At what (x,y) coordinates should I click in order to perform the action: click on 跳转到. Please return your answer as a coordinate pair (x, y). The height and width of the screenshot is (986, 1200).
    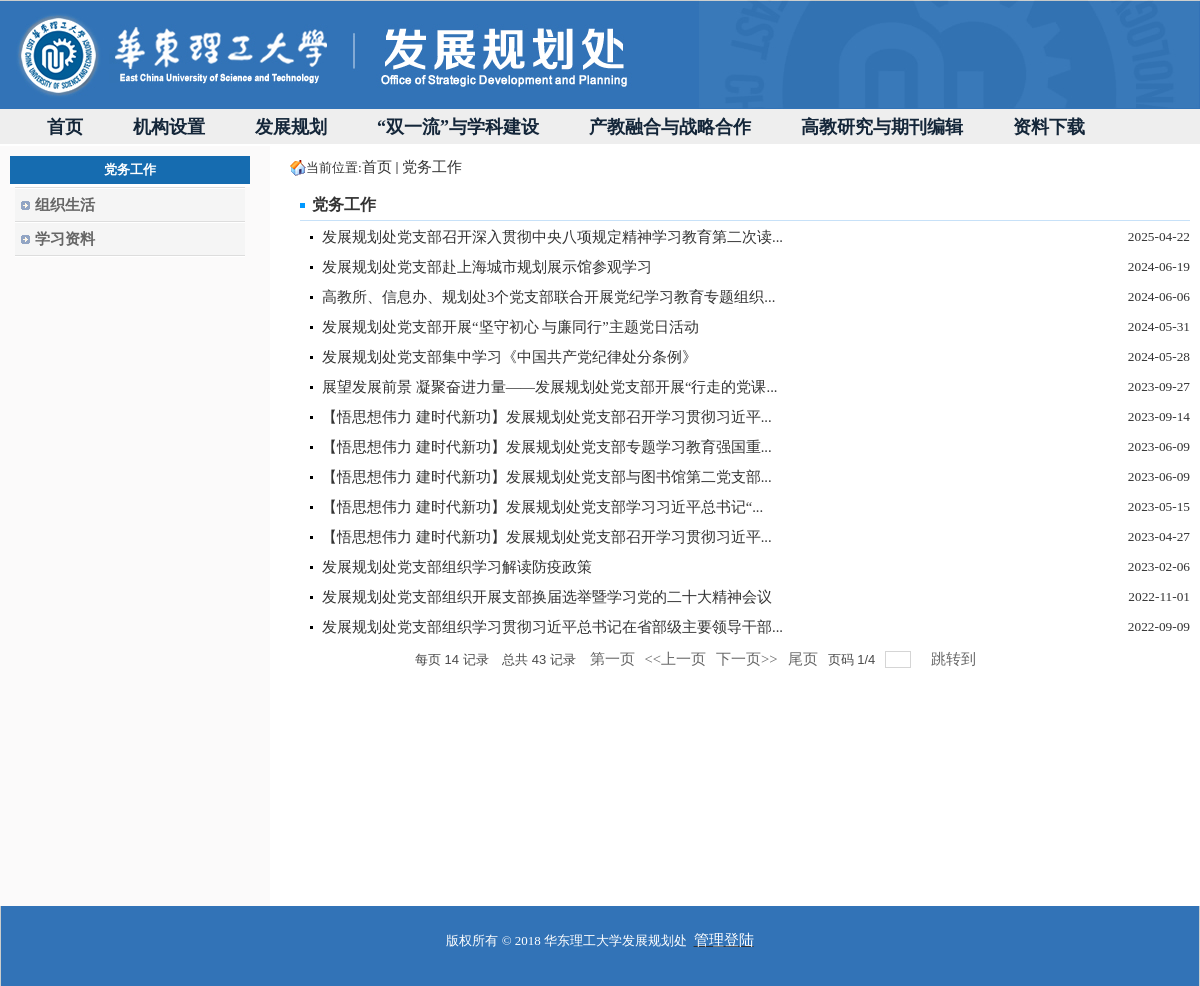
    Looking at the image, I should click on (955, 659).